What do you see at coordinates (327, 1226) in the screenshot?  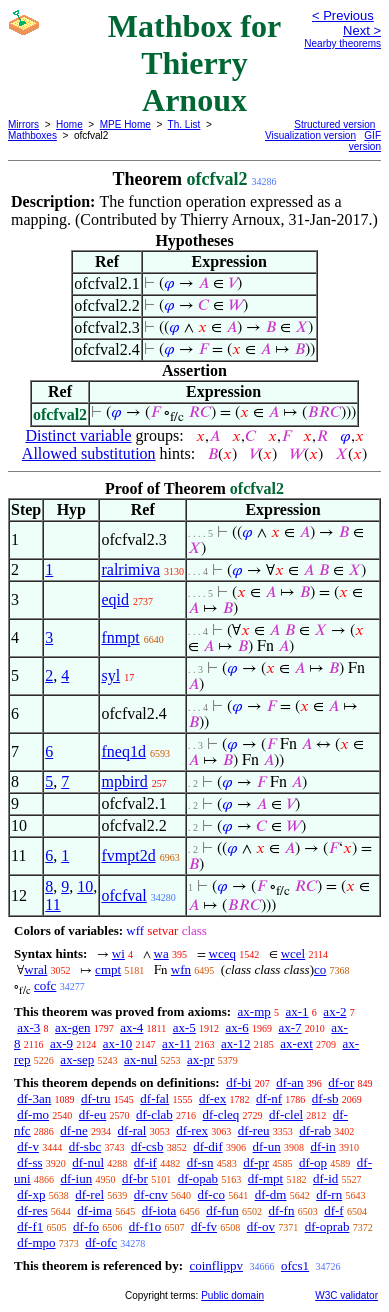 I see `df-oprab` at bounding box center [327, 1226].